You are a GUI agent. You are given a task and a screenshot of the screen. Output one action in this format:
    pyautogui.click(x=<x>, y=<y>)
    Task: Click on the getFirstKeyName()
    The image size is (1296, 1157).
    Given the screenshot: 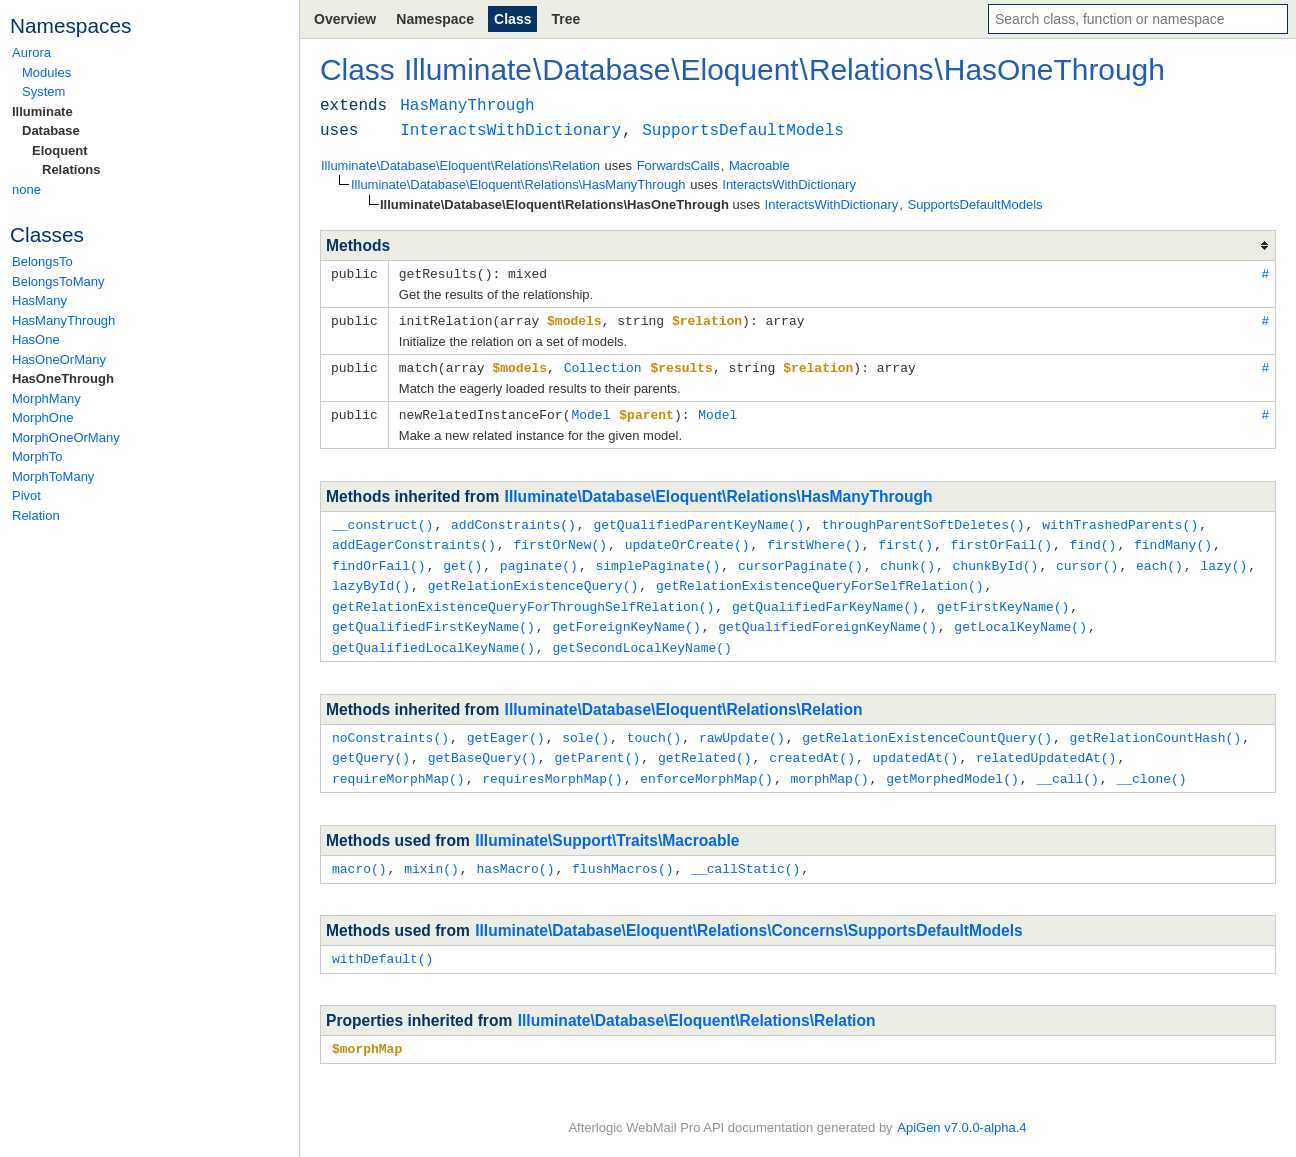 What is the action you would take?
    pyautogui.click(x=1003, y=598)
    